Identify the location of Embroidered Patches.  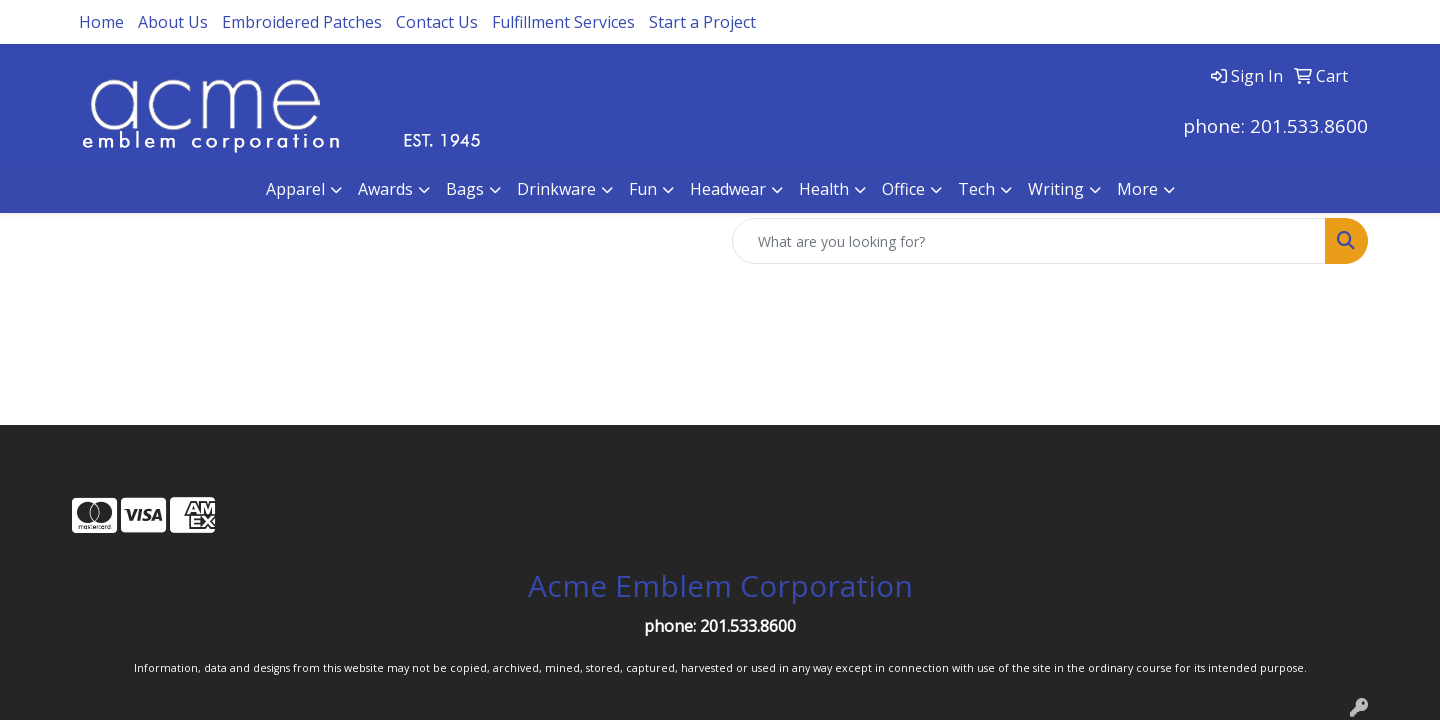
(302, 22).